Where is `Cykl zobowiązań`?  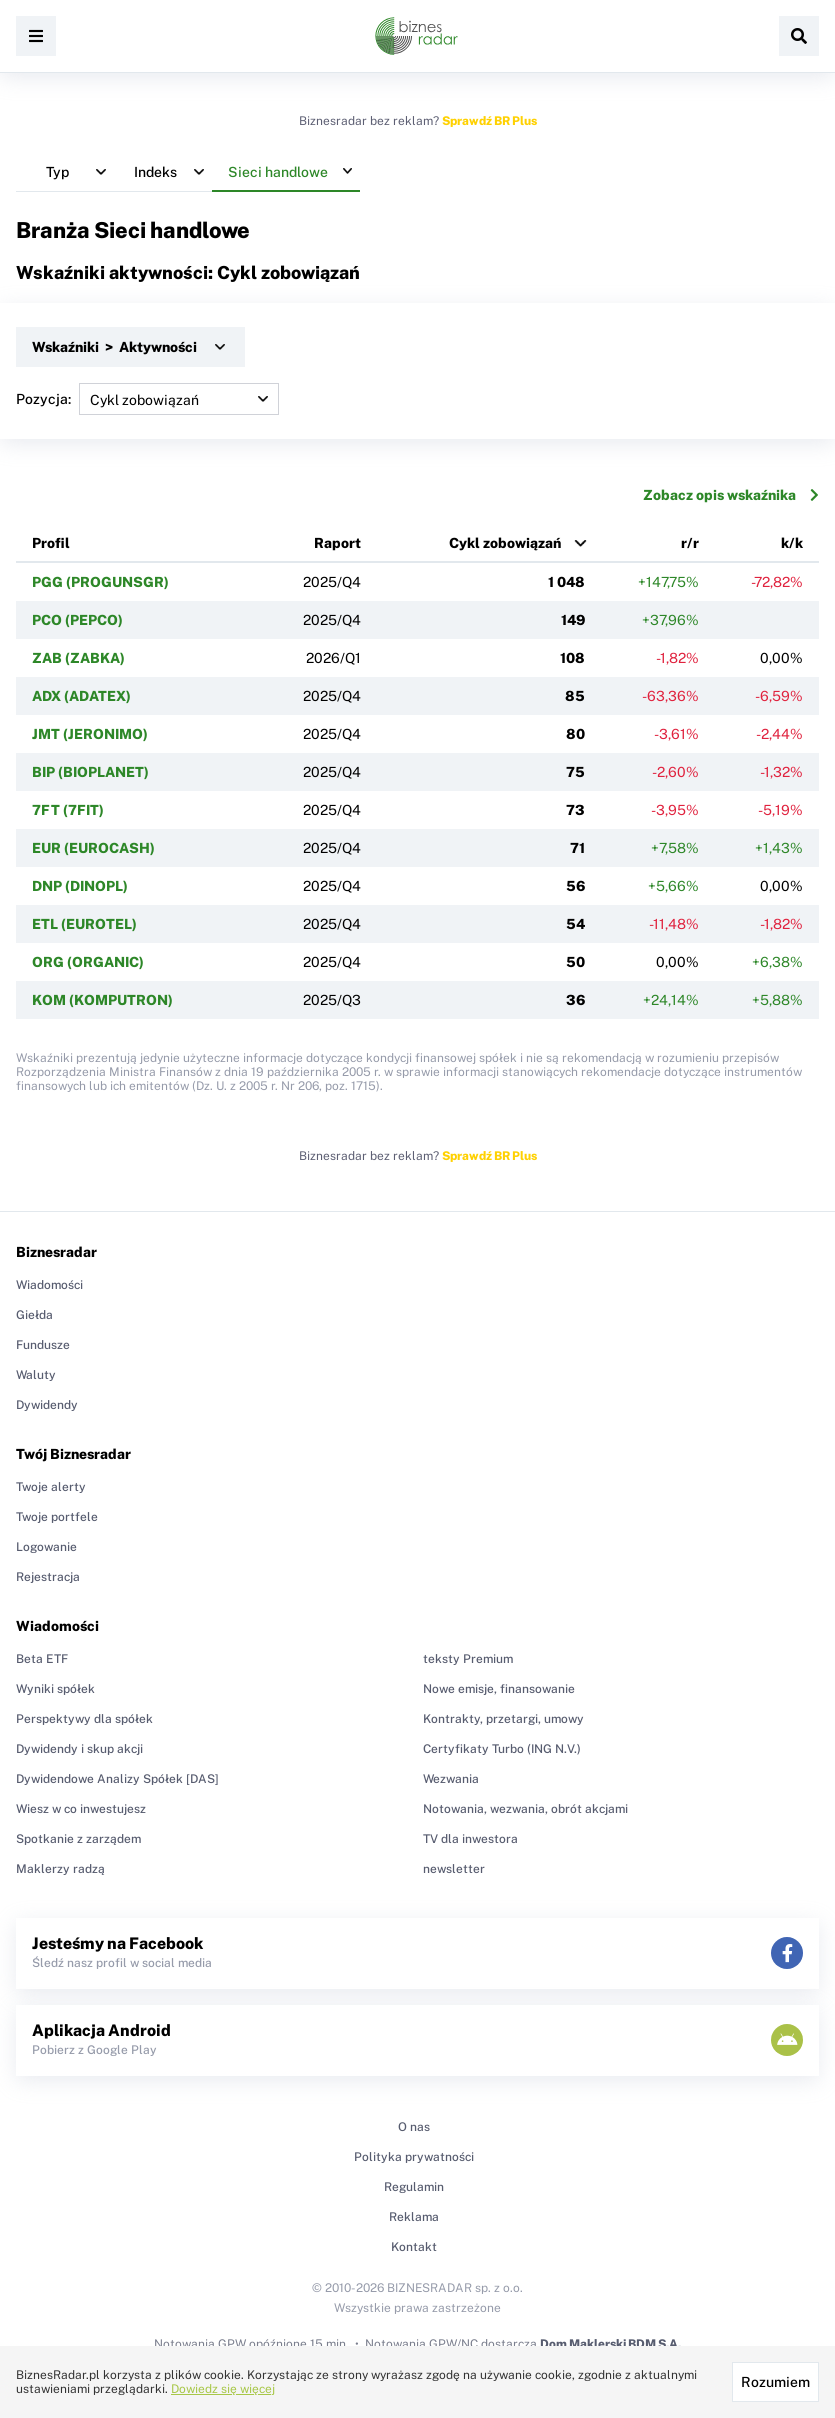 Cykl zobowiązań is located at coordinates (505, 543).